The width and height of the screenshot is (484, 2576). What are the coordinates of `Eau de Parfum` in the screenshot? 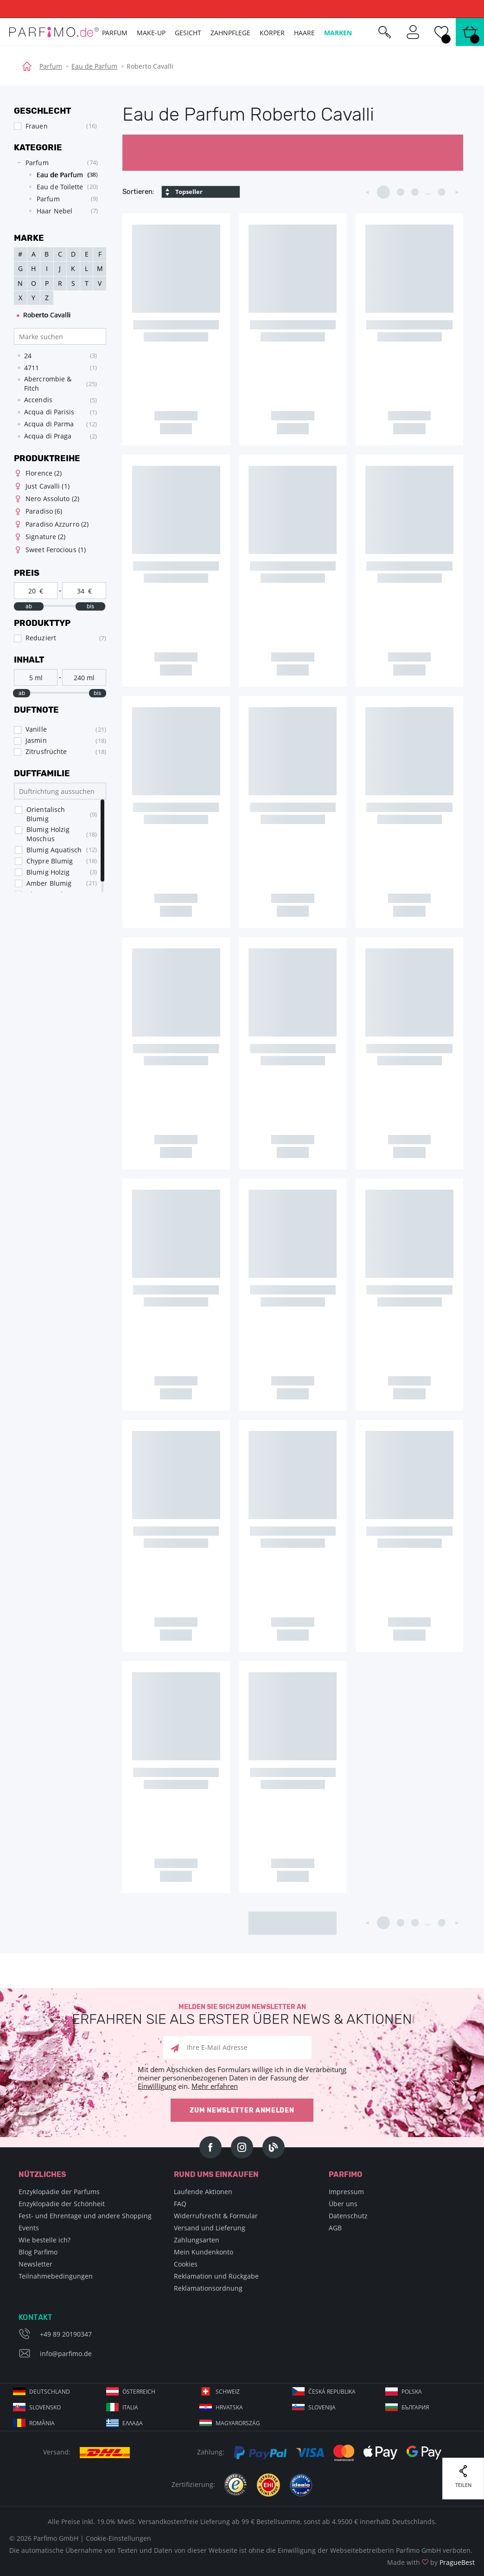 It's located at (94, 66).